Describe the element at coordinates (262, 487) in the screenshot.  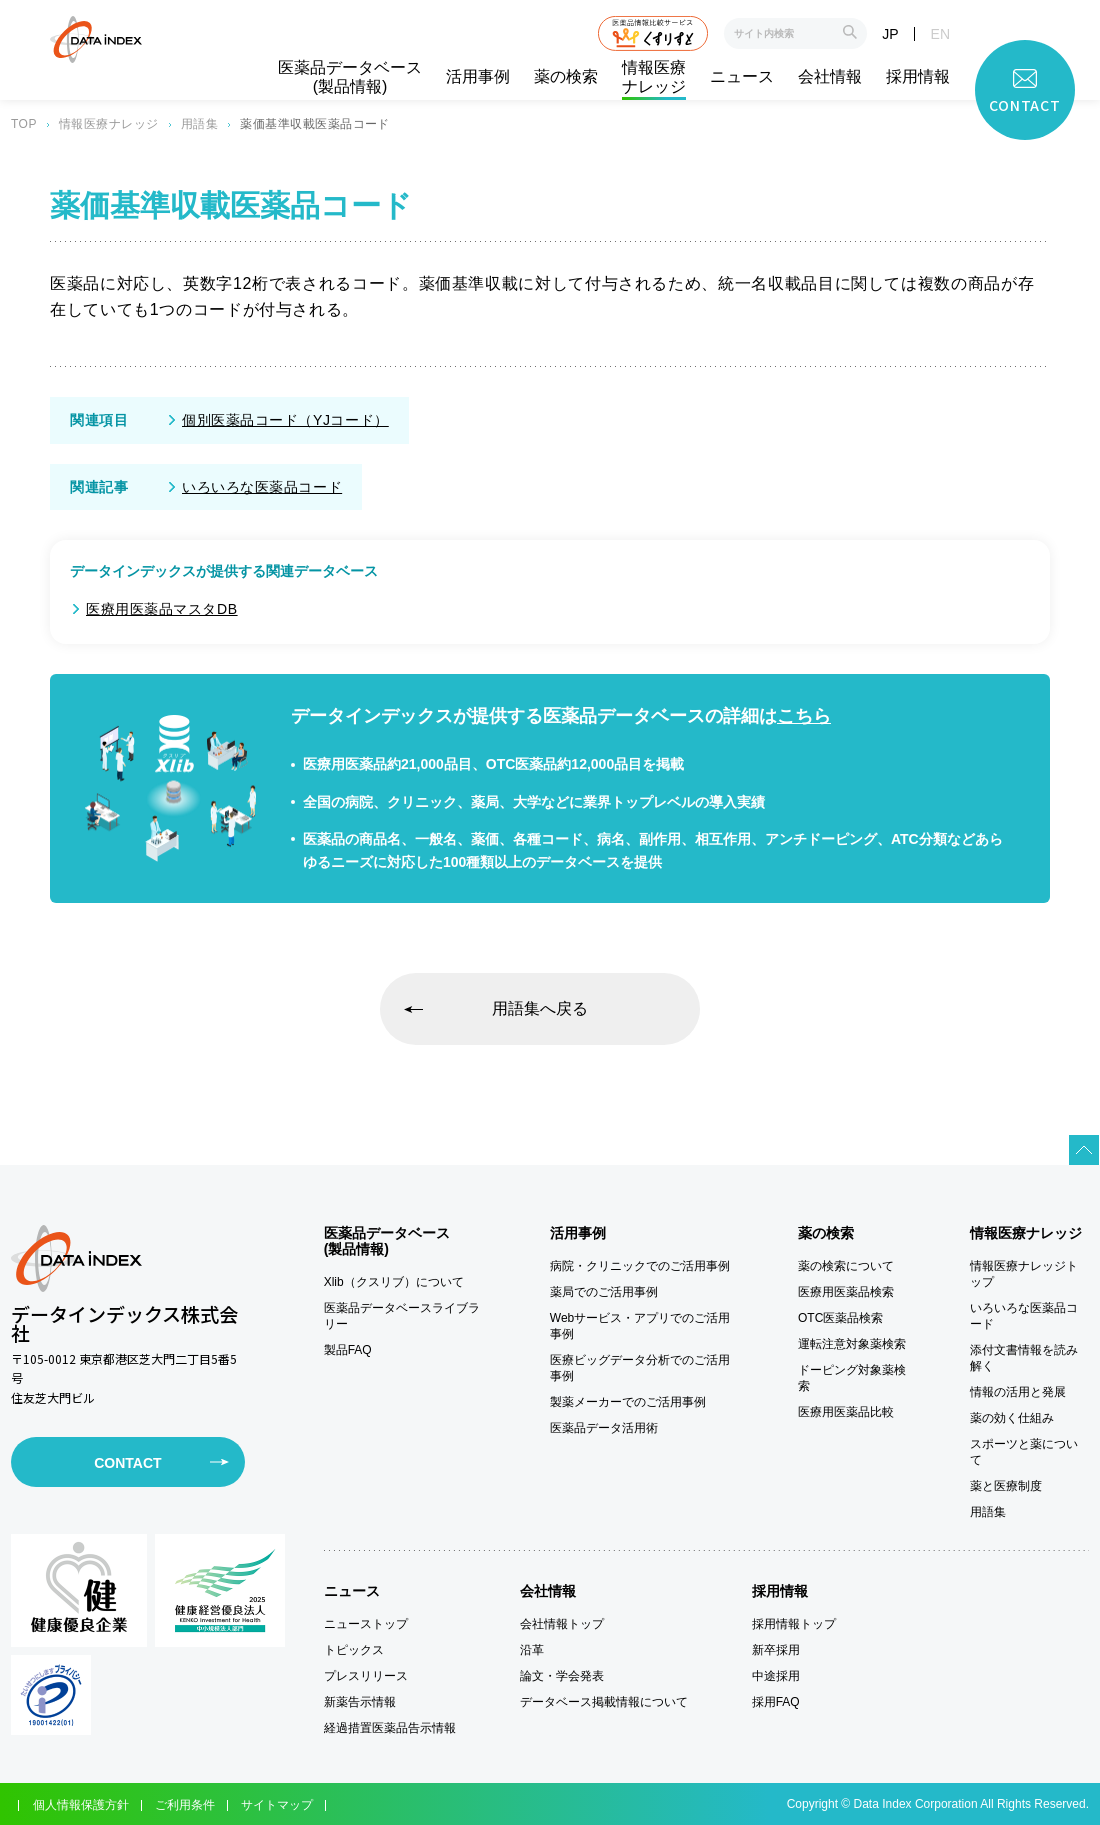
I see `いろいろな医薬品コード` at that location.